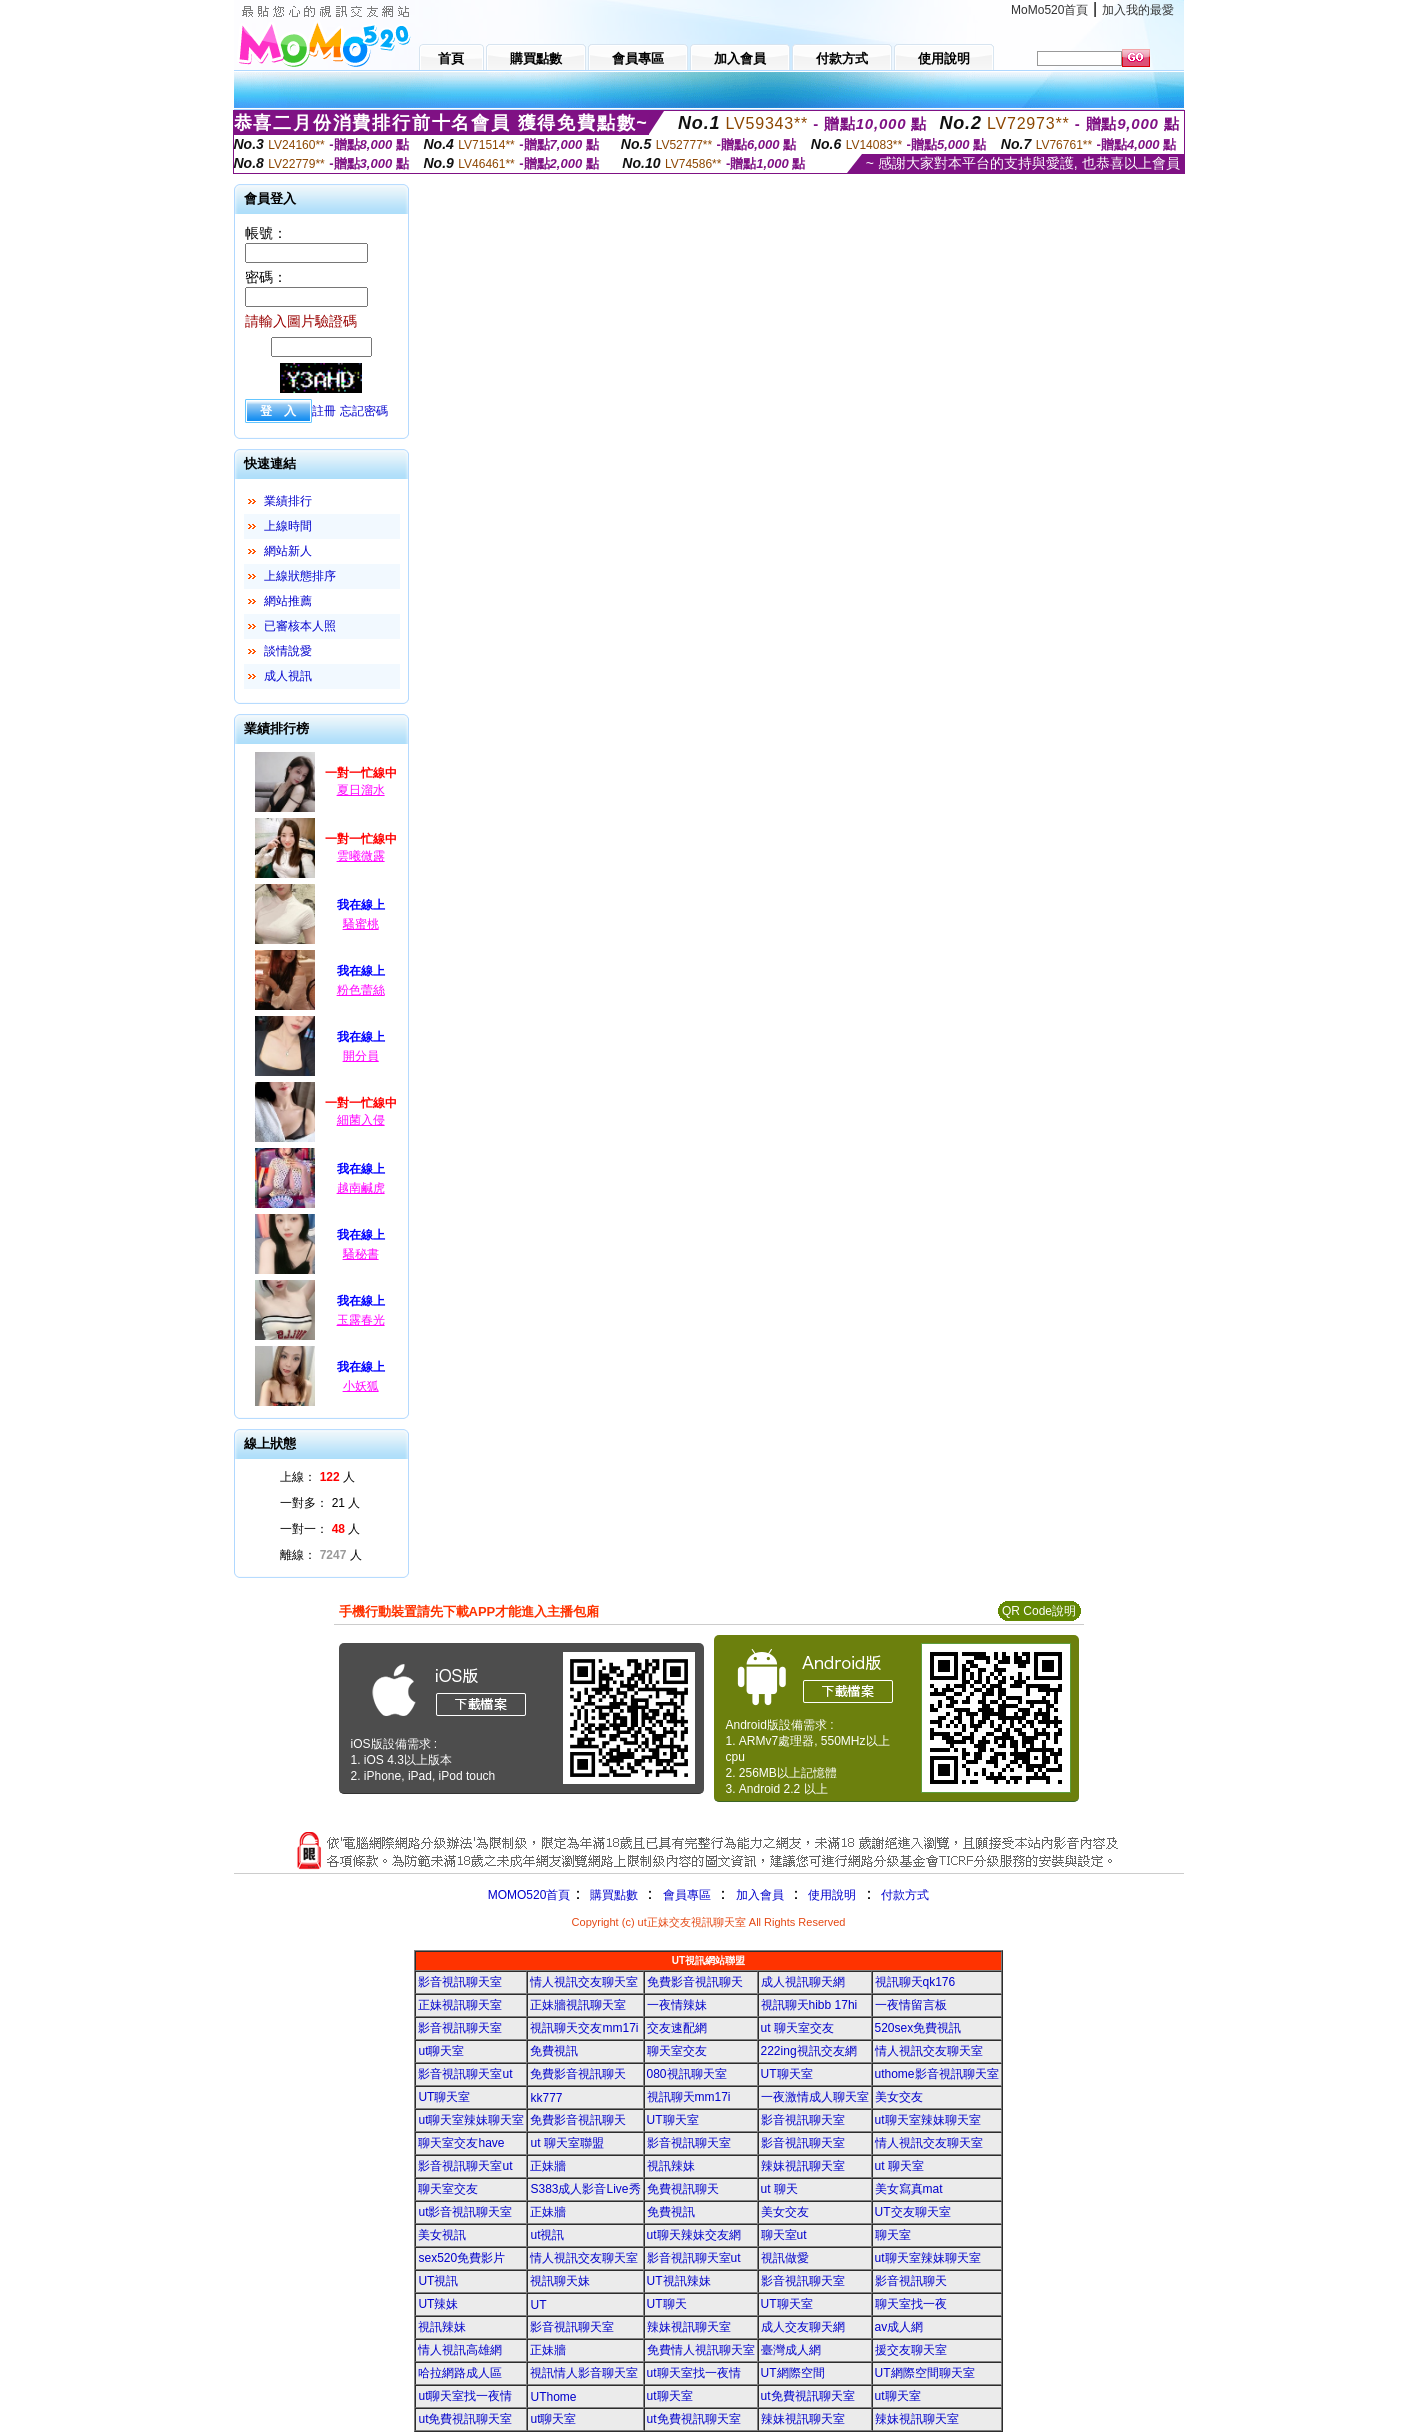 Image resolution: width=1417 pixels, height=2432 pixels. What do you see at coordinates (361, 924) in the screenshot?
I see `騷蜜桃` at bounding box center [361, 924].